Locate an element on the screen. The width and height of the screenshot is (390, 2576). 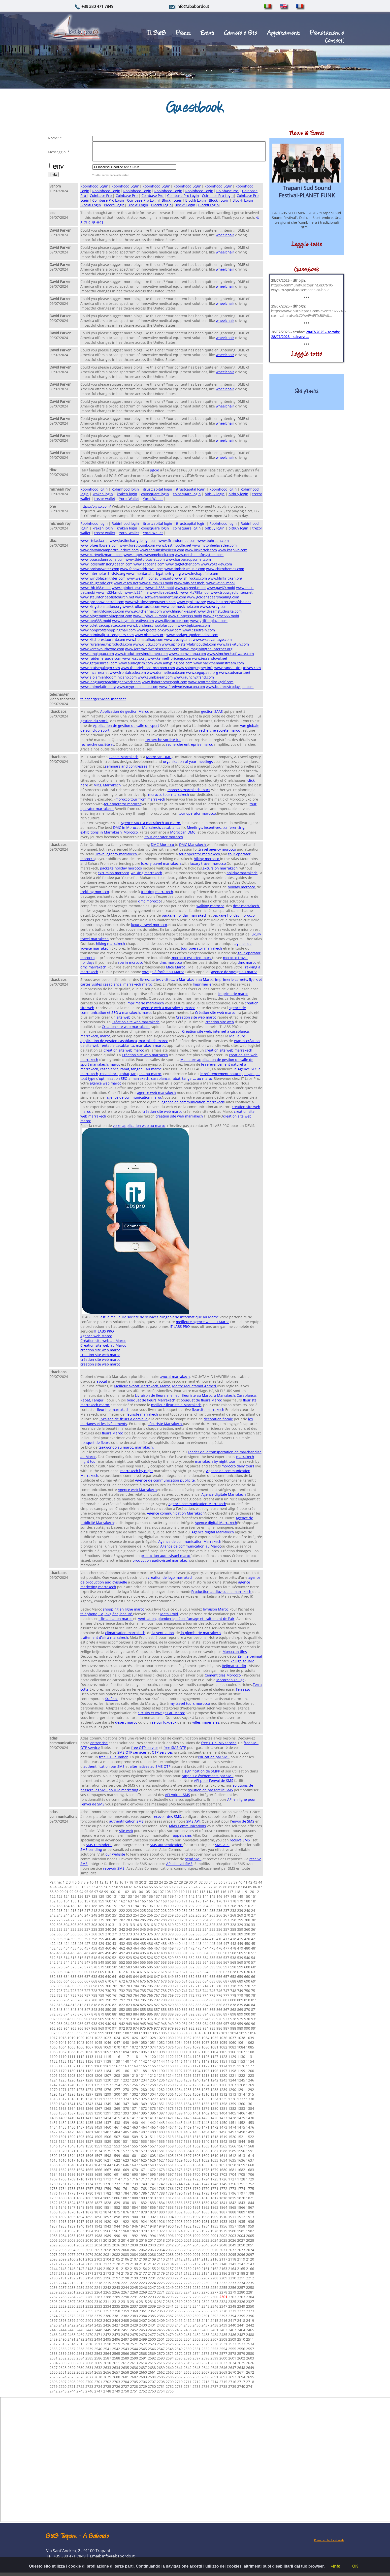
639 is located at coordinates (101, 1980).